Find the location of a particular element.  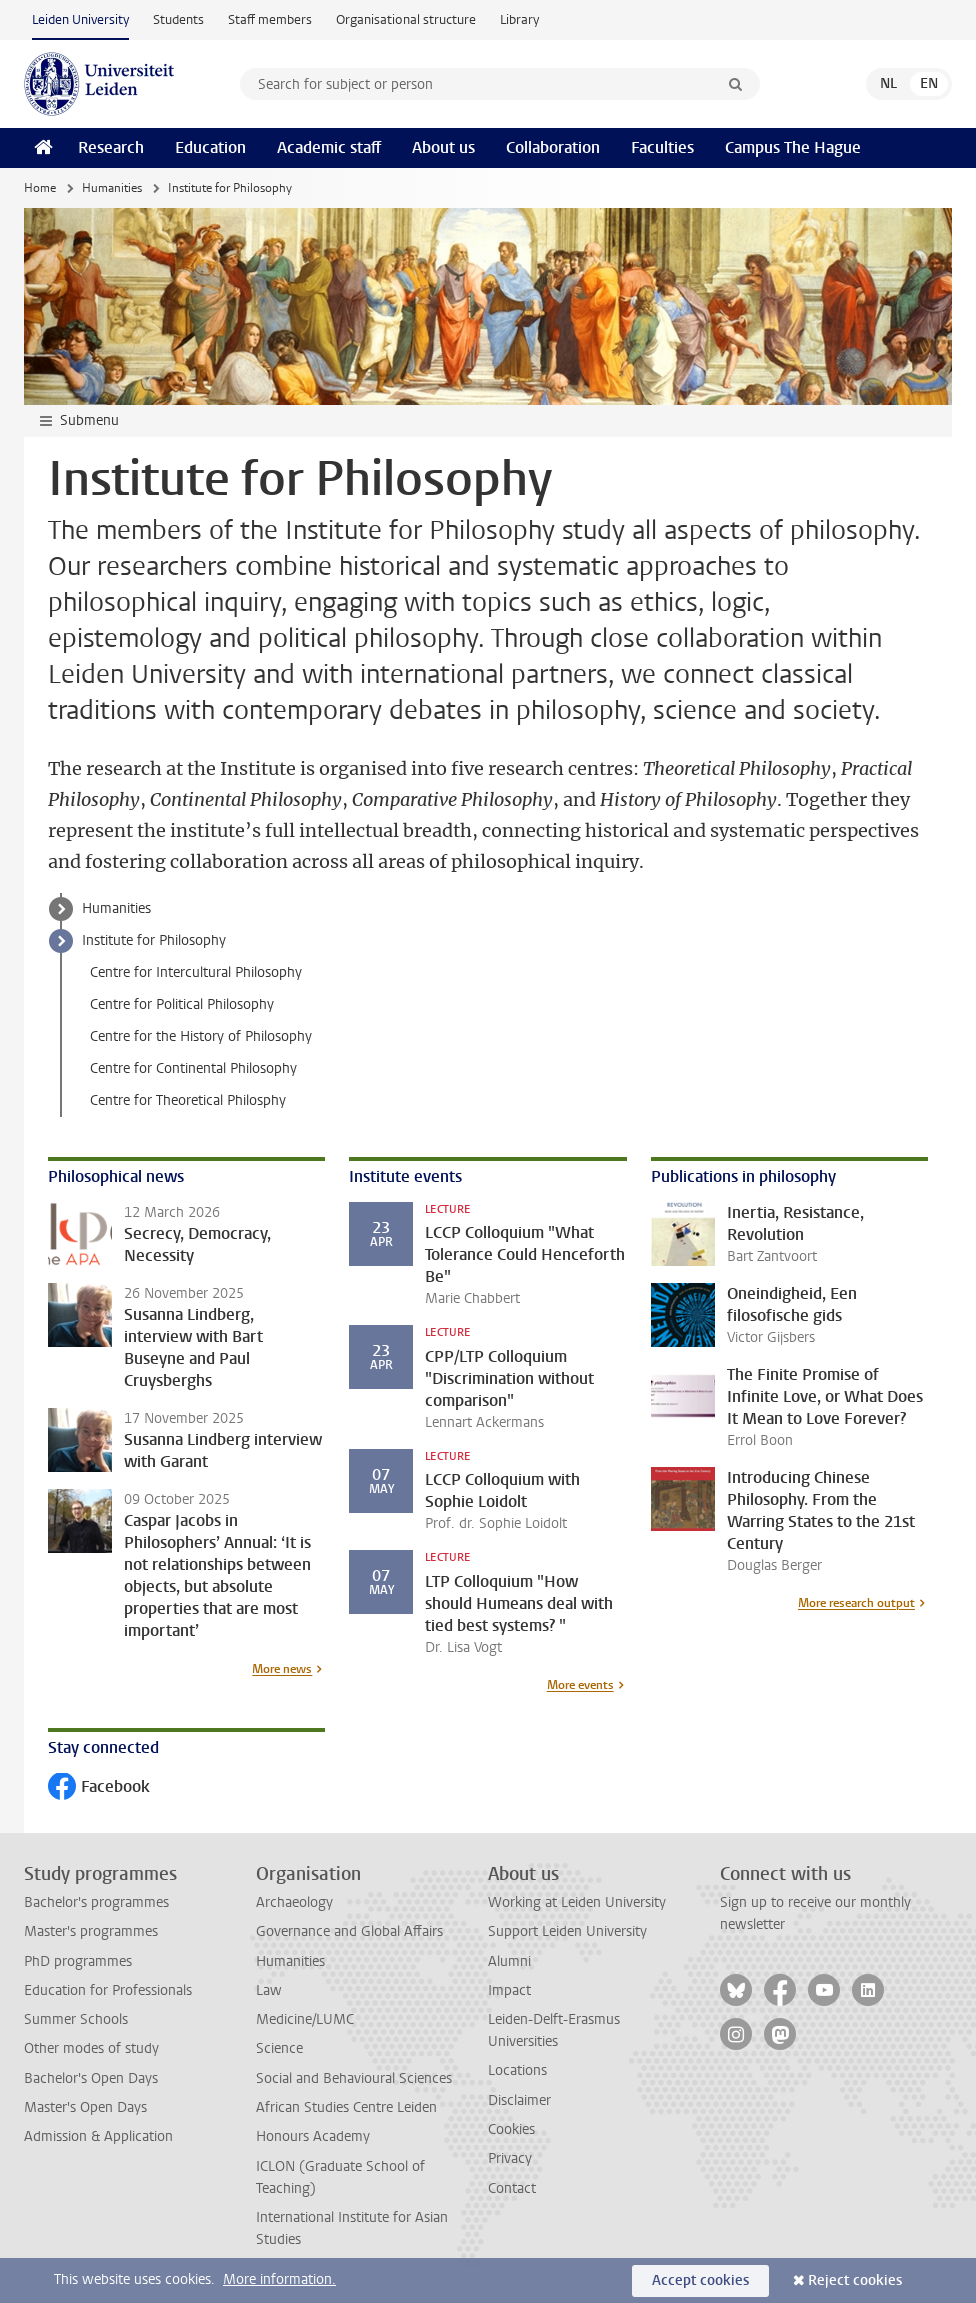

Organisational structure is located at coordinates (406, 19).